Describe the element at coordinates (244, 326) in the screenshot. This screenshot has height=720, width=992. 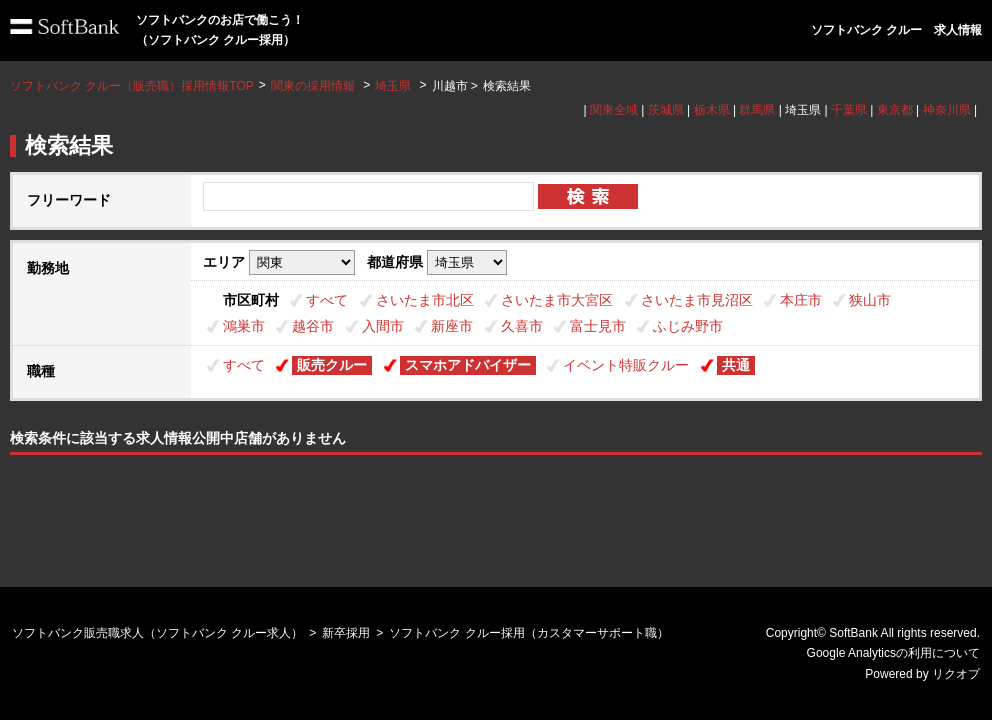
I see `鴻巣市` at that location.